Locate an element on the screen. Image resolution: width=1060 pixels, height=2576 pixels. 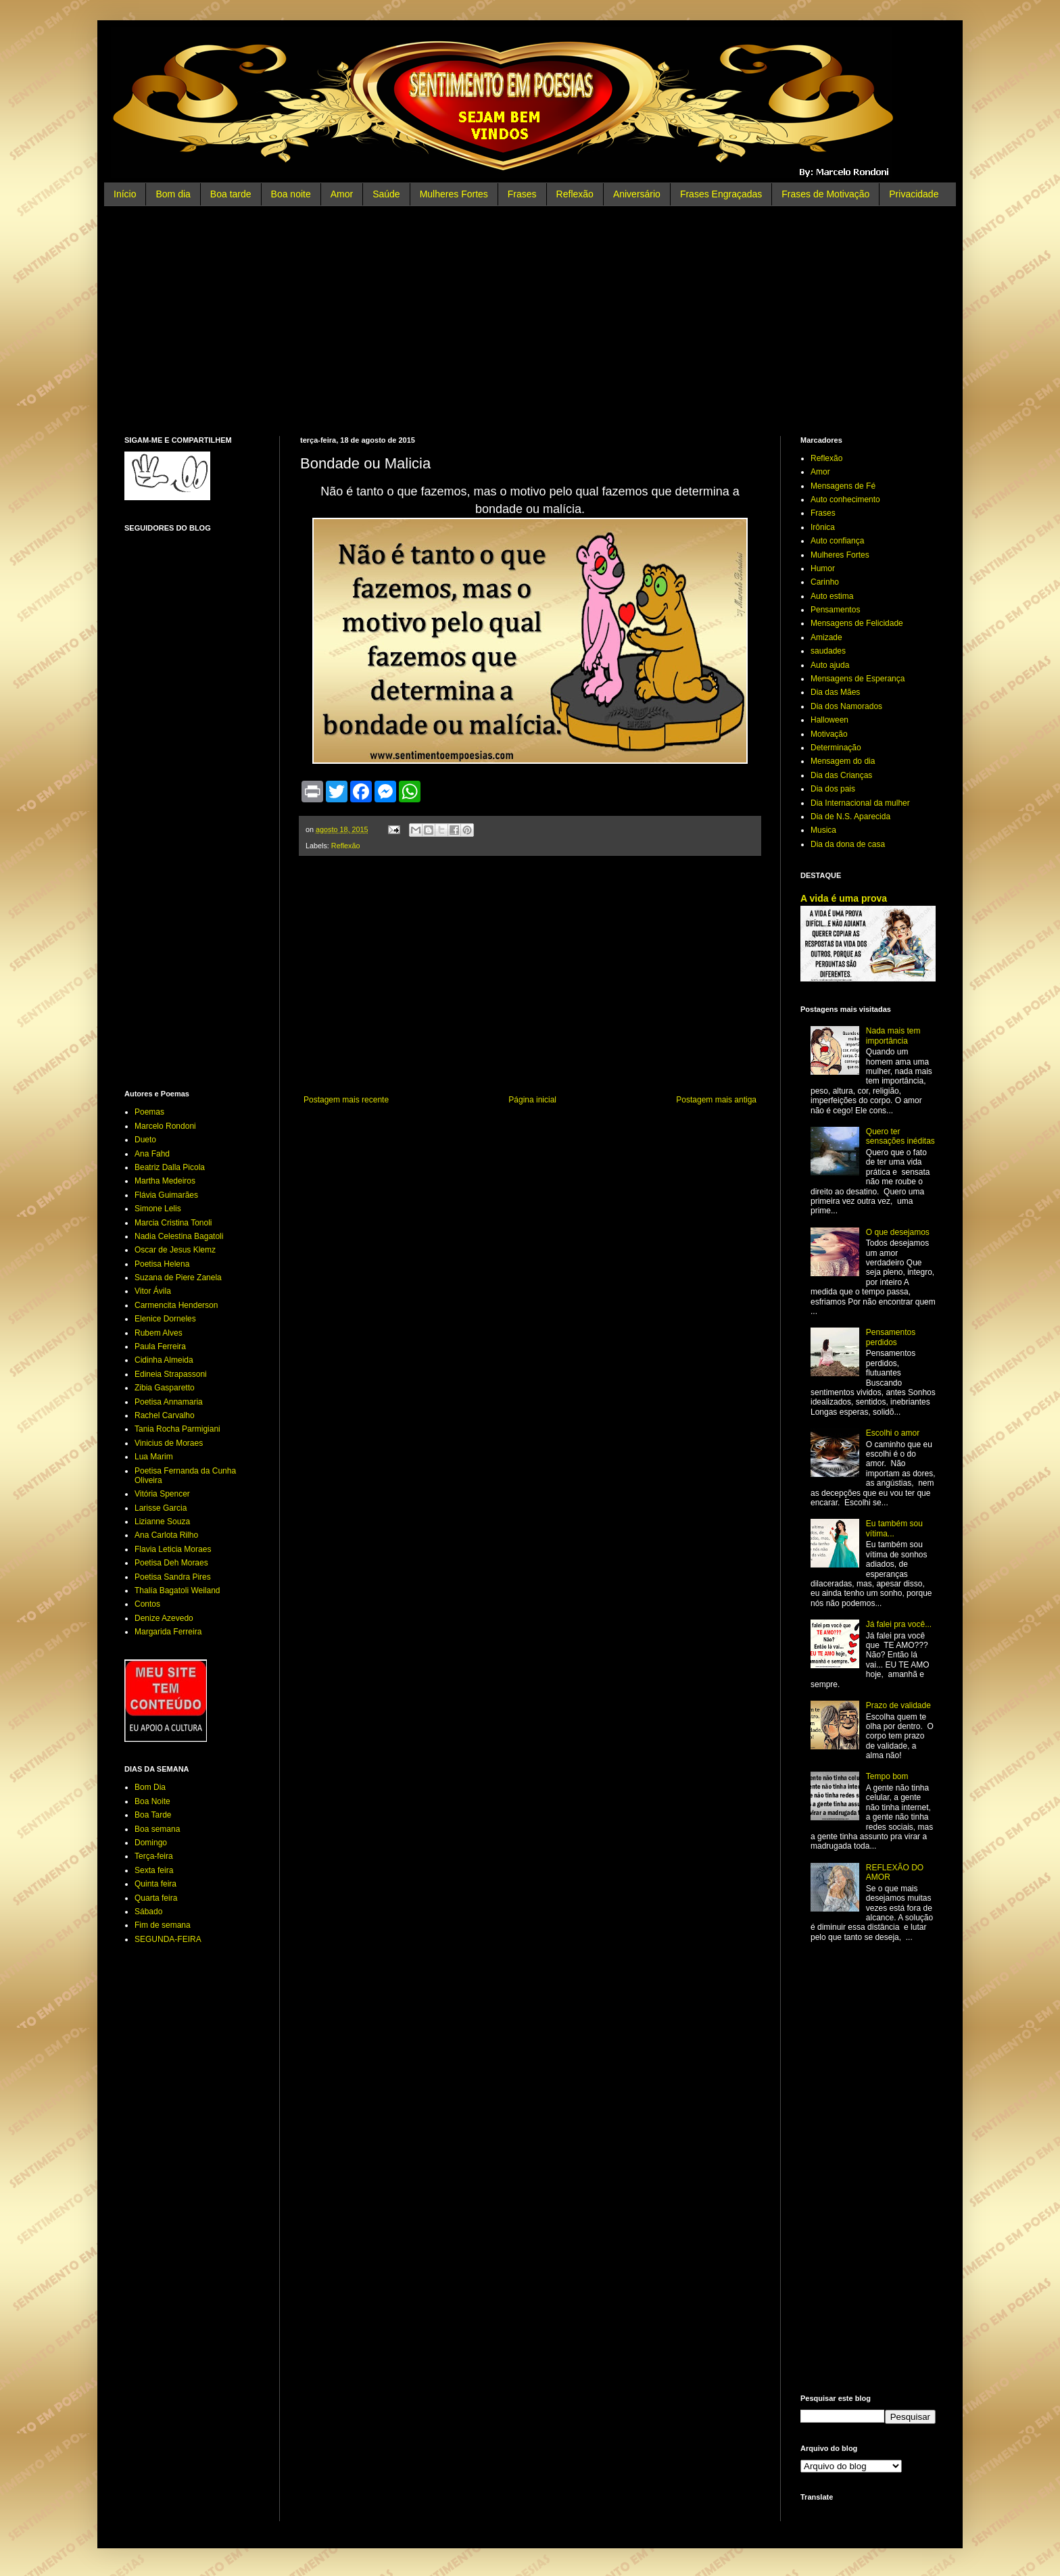
Marcia Cristina Tonoli is located at coordinates (173, 1223).